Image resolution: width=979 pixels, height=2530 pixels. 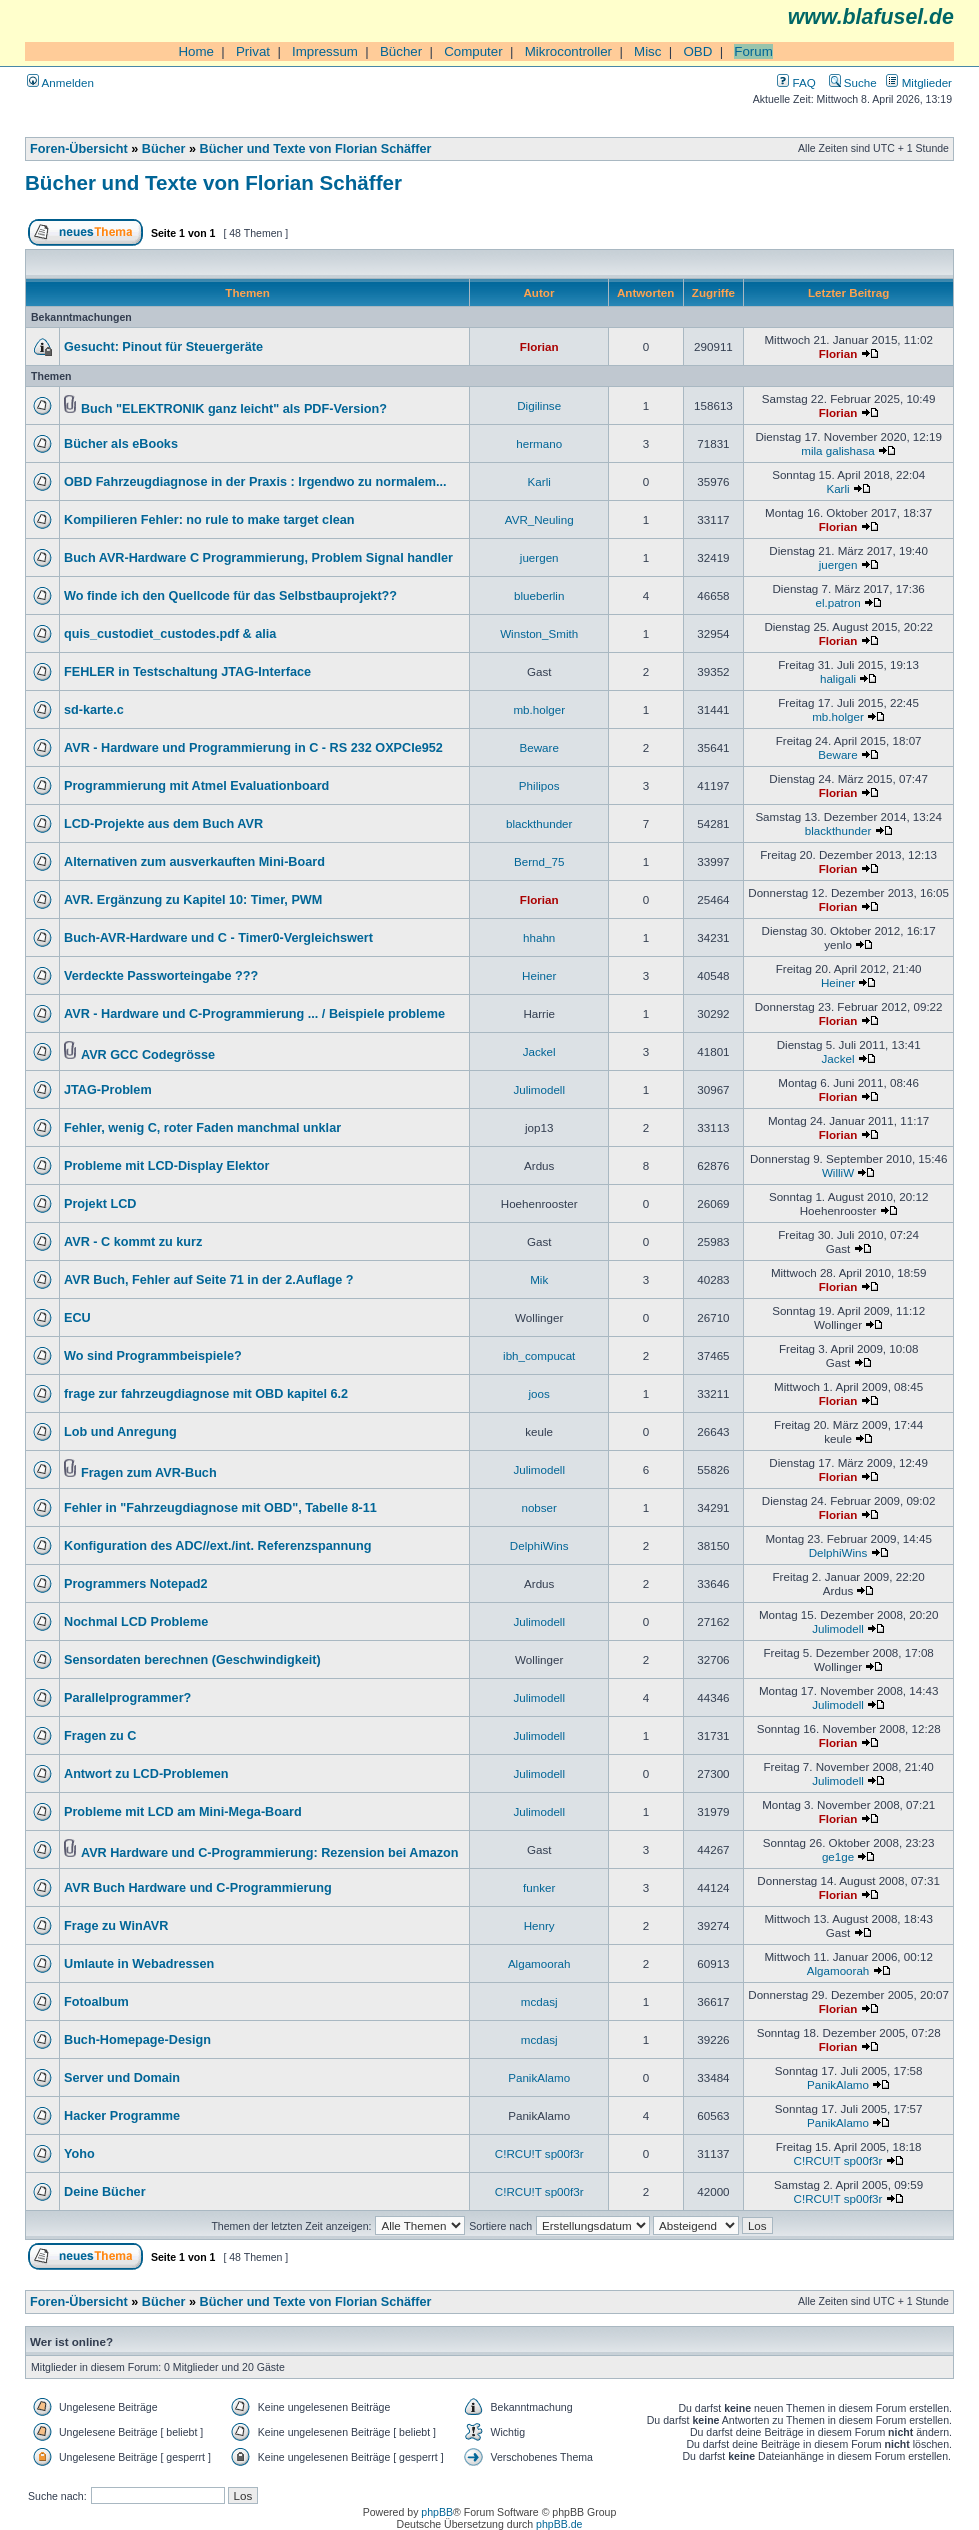 What do you see at coordinates (539, 481) in the screenshot?
I see `Karli` at bounding box center [539, 481].